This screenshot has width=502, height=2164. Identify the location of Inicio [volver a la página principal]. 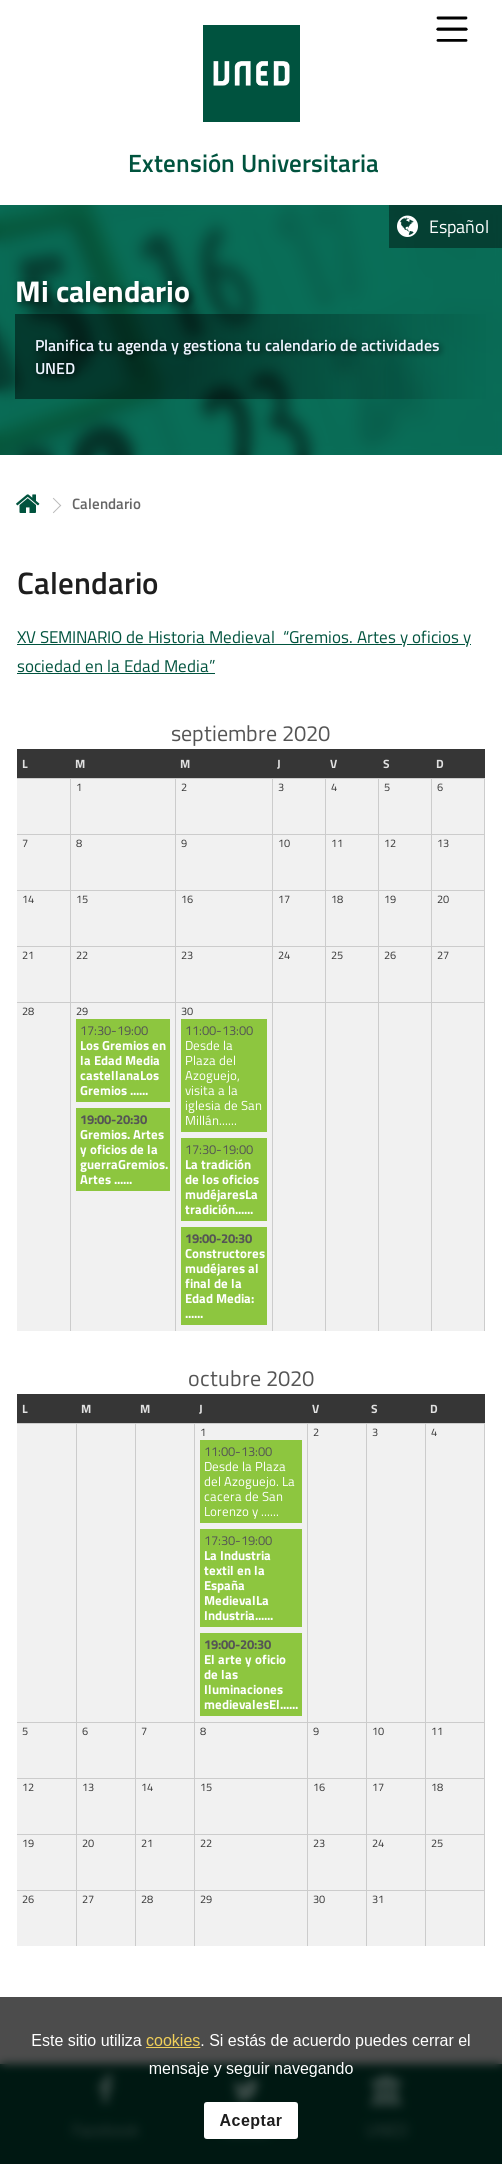
(28, 503).